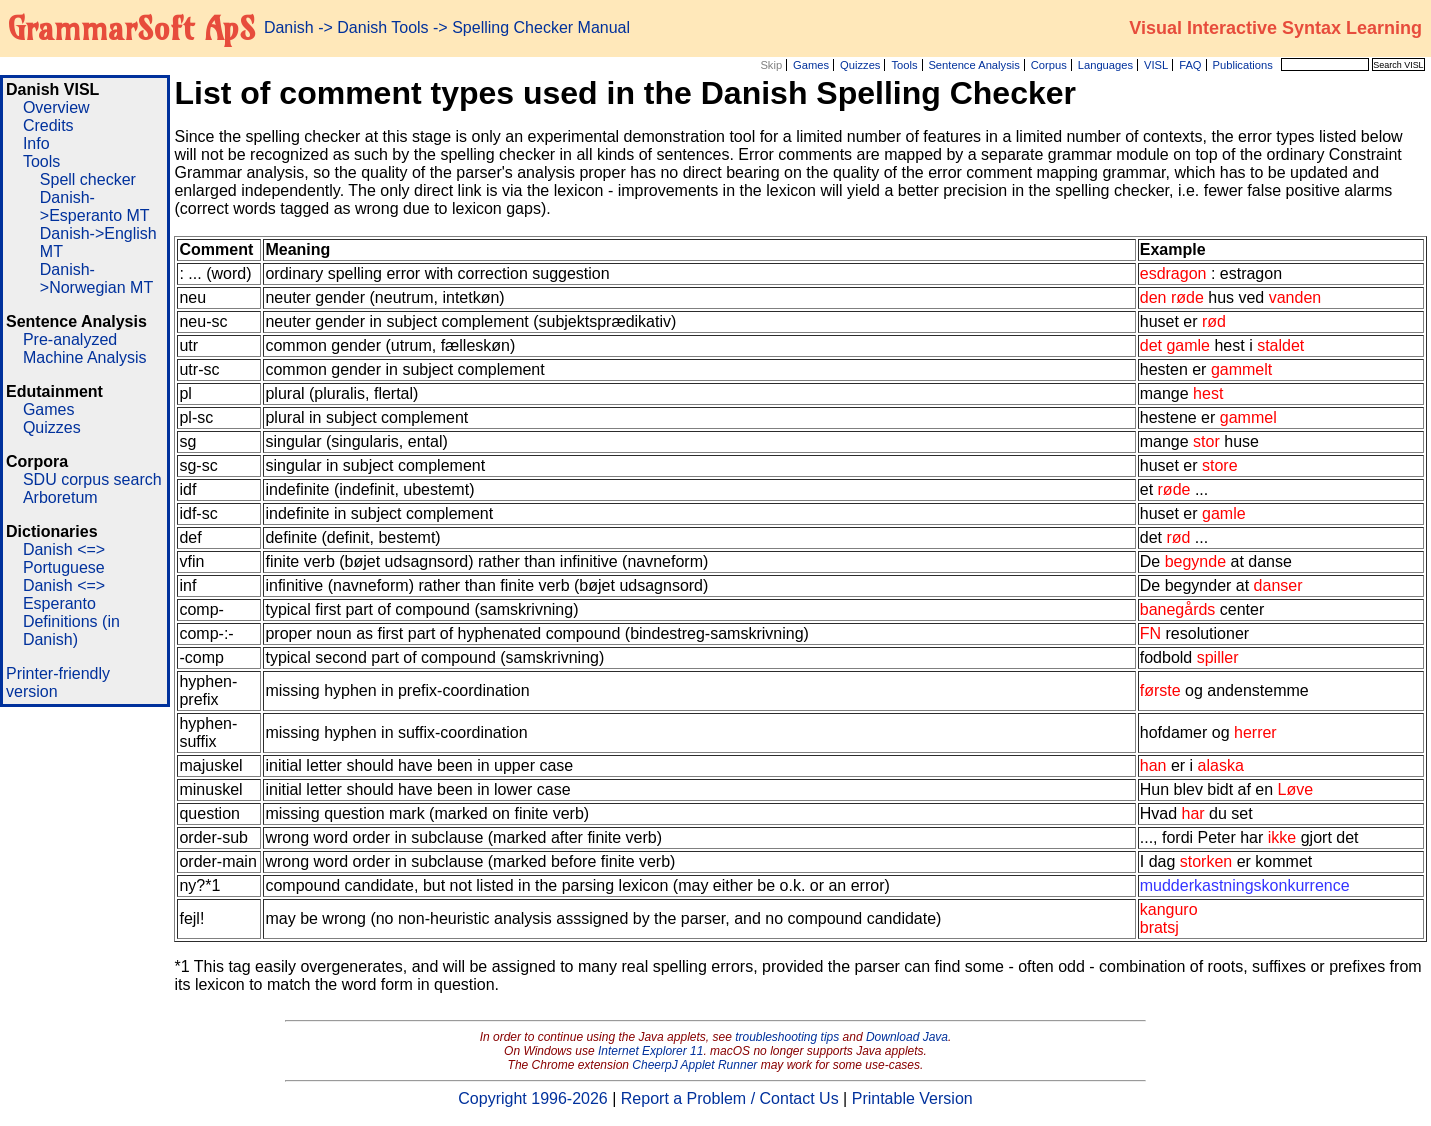  What do you see at coordinates (1242, 65) in the screenshot?
I see `Publications` at bounding box center [1242, 65].